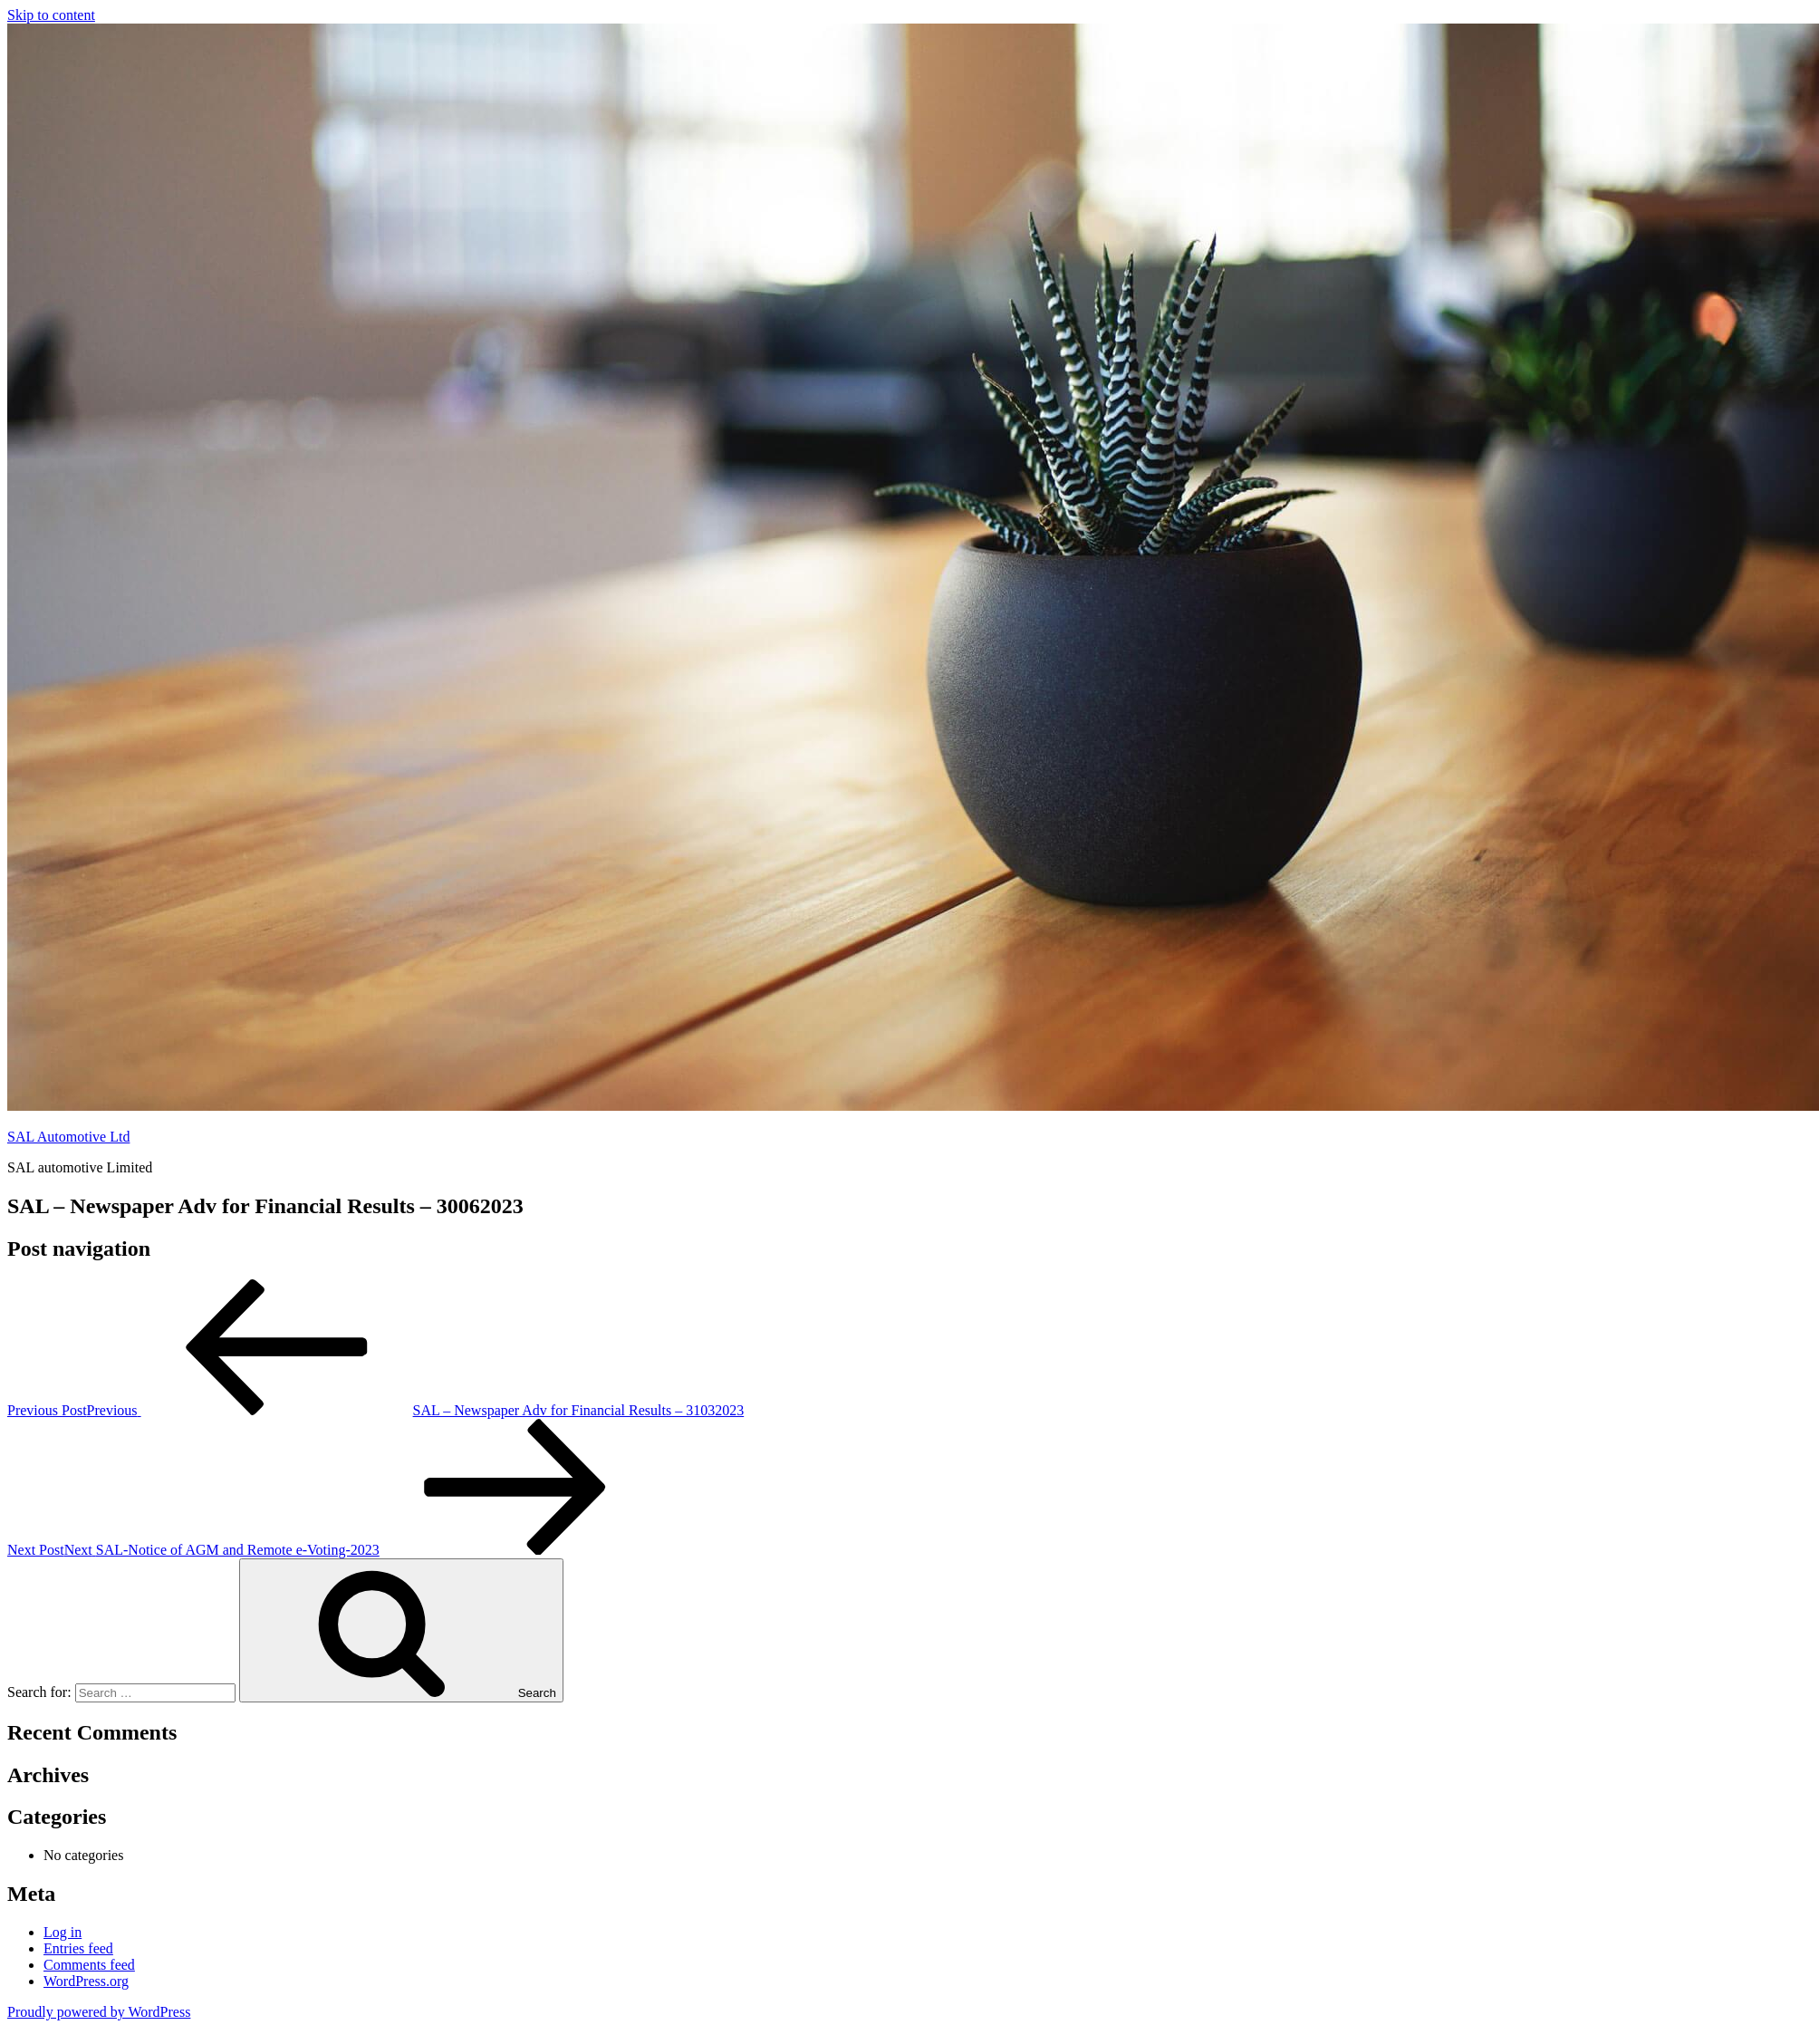  What do you see at coordinates (98, 2012) in the screenshot?
I see `Proudly powered by WordPress` at bounding box center [98, 2012].